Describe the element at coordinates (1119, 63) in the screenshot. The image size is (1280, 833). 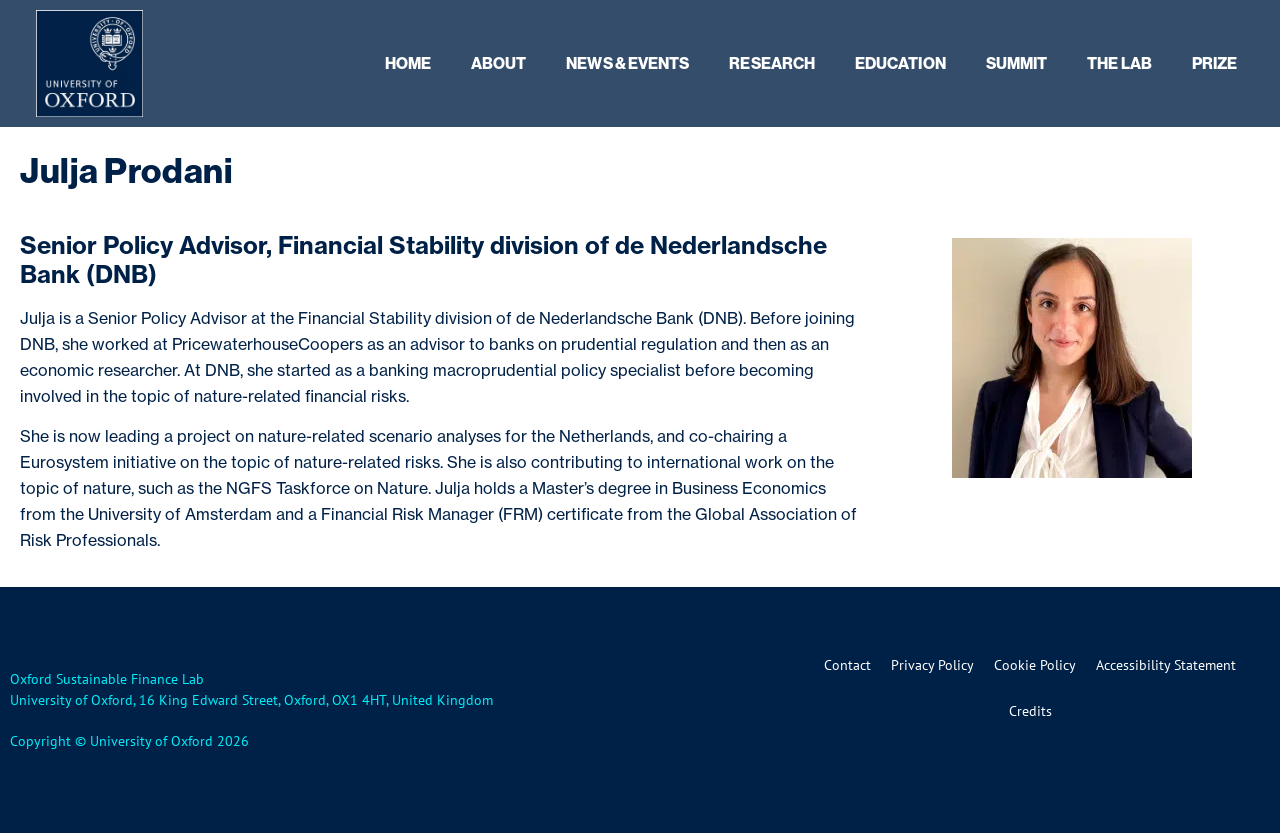
I see `The Lab` at that location.